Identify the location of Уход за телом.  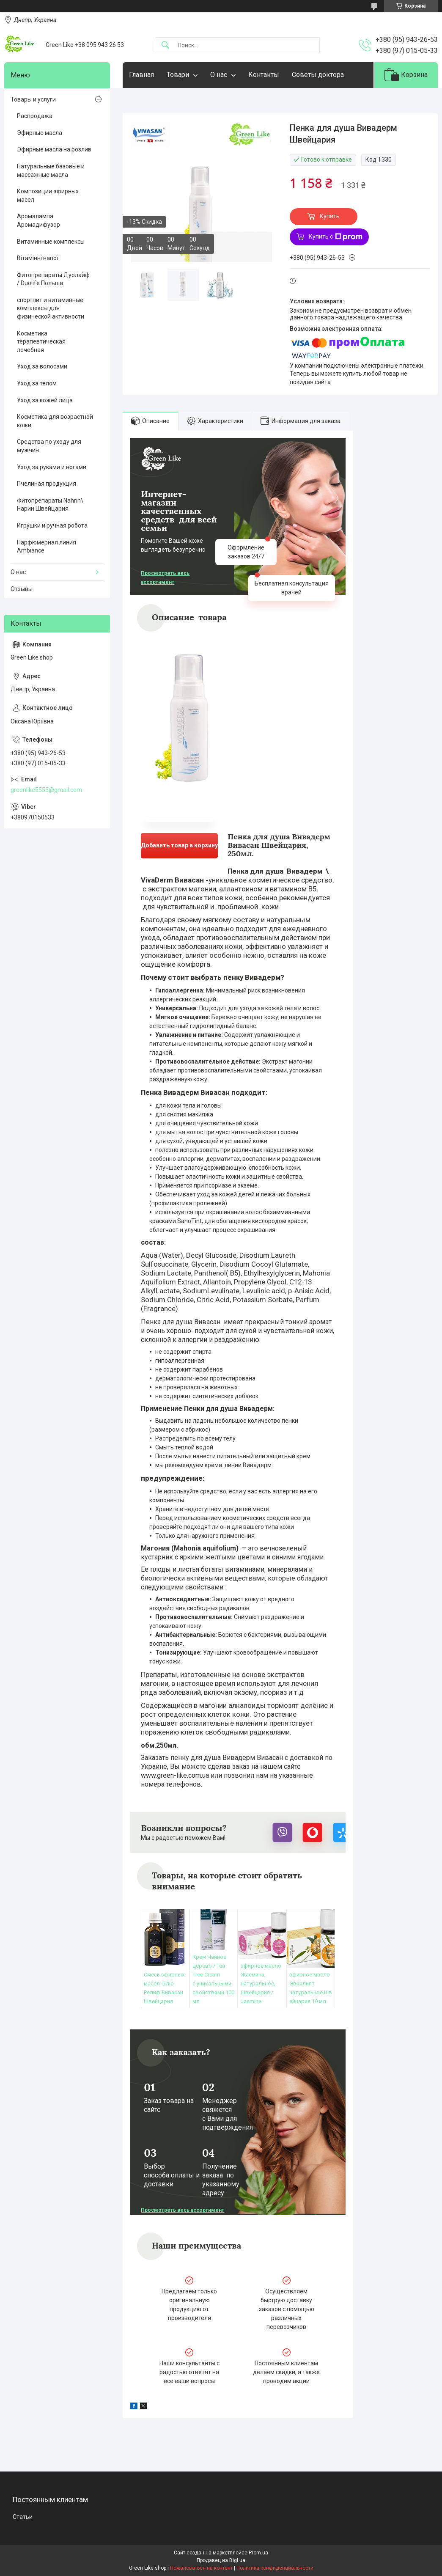
(37, 383).